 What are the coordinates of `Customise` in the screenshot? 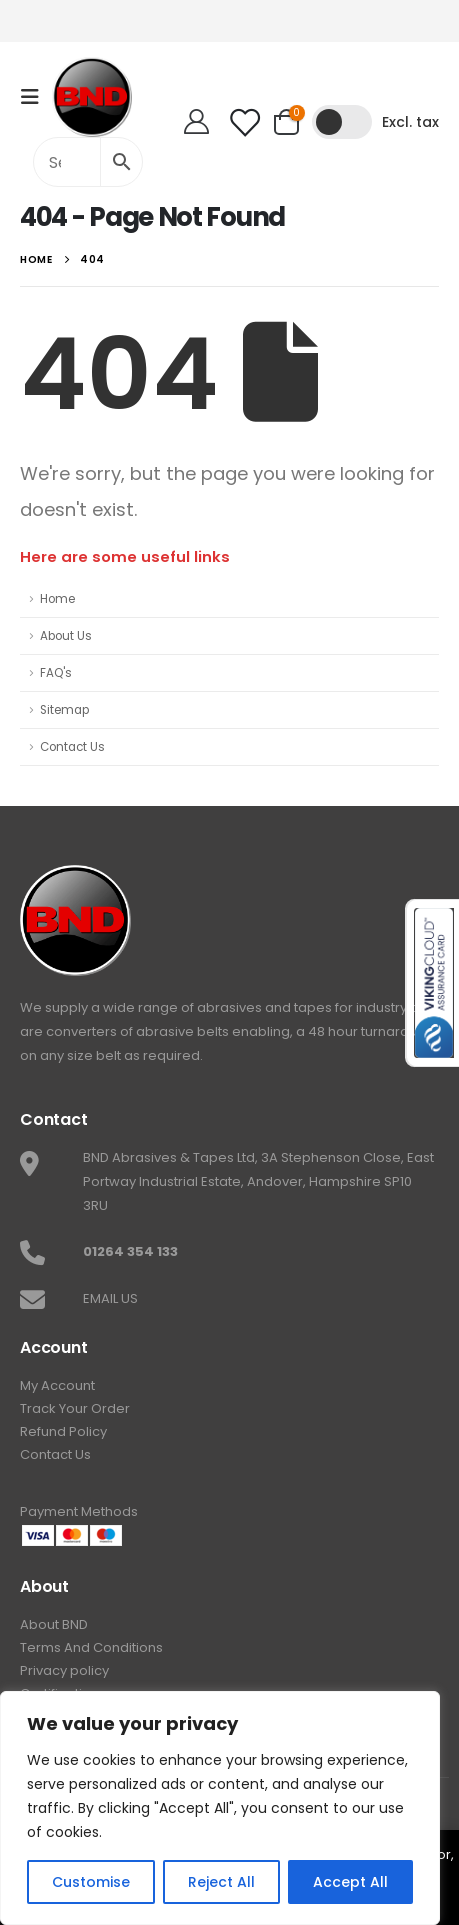 It's located at (91, 1882).